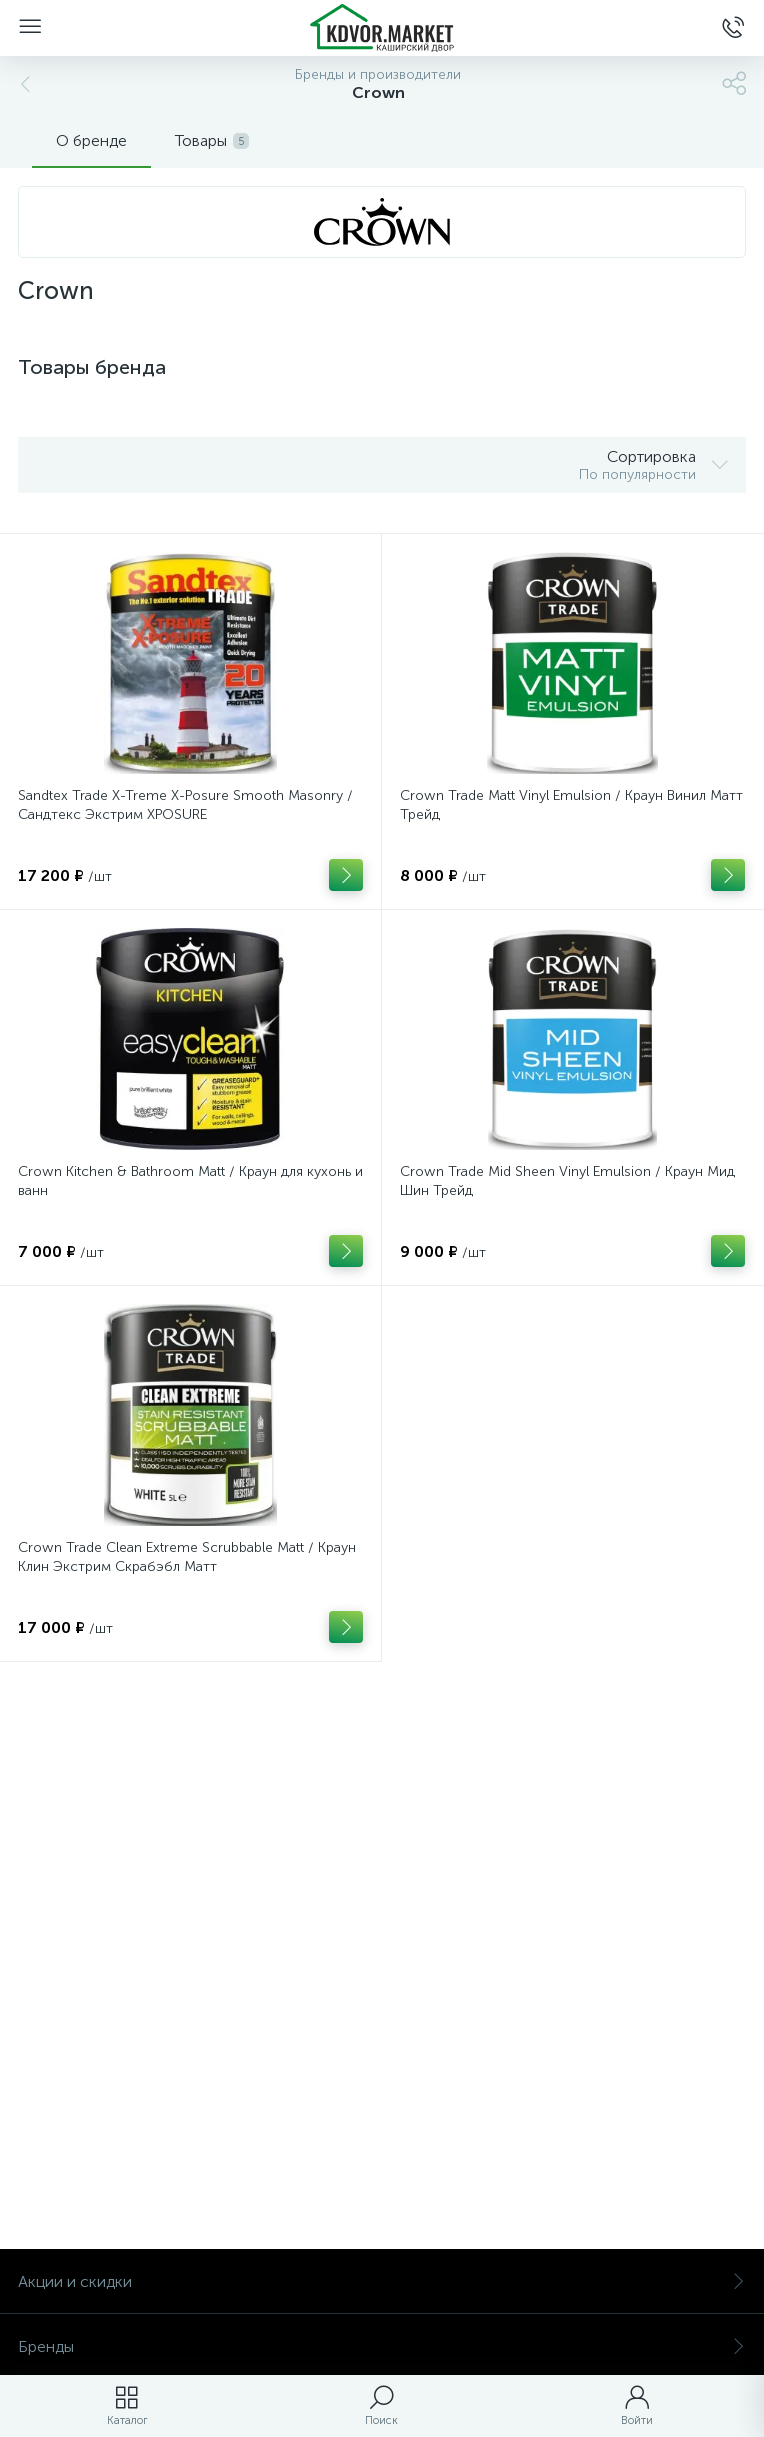  I want to click on Акции и скидки, so click(382, 2281).